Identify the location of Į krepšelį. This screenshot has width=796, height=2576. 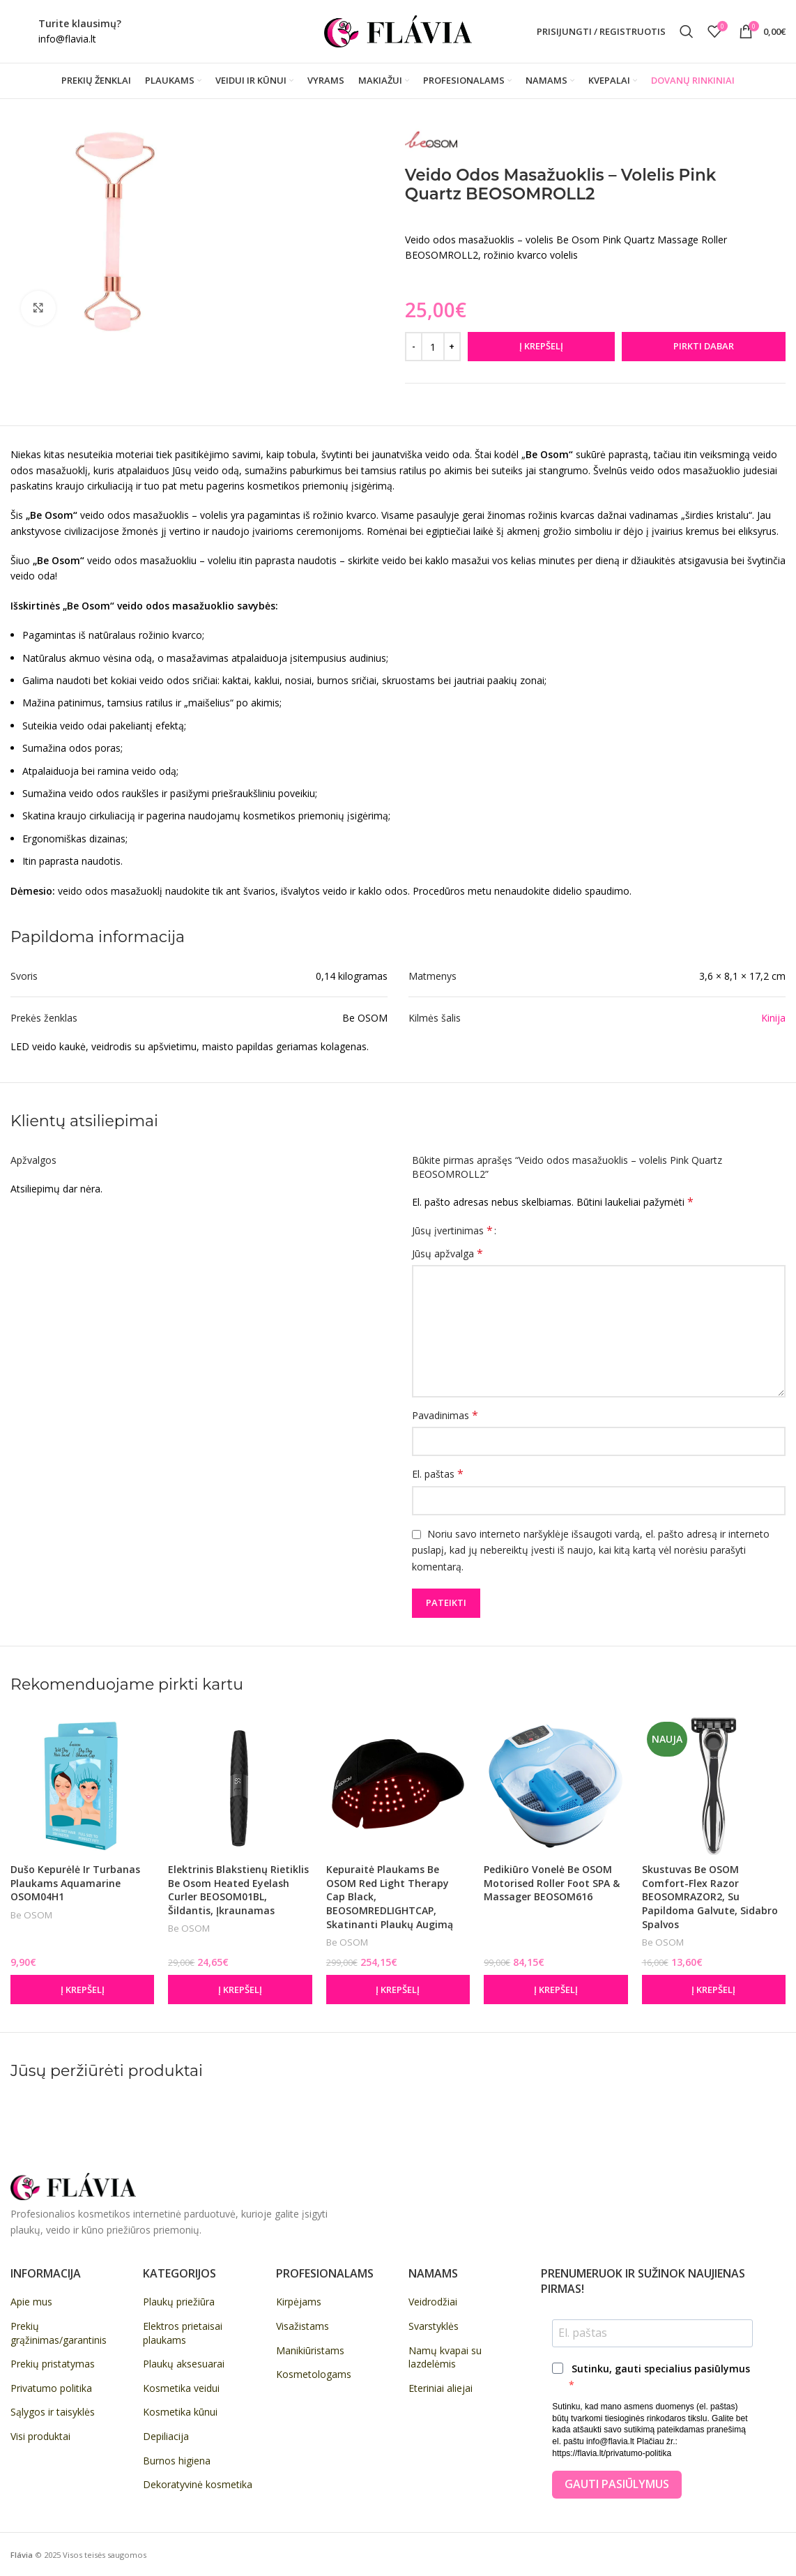
(541, 346).